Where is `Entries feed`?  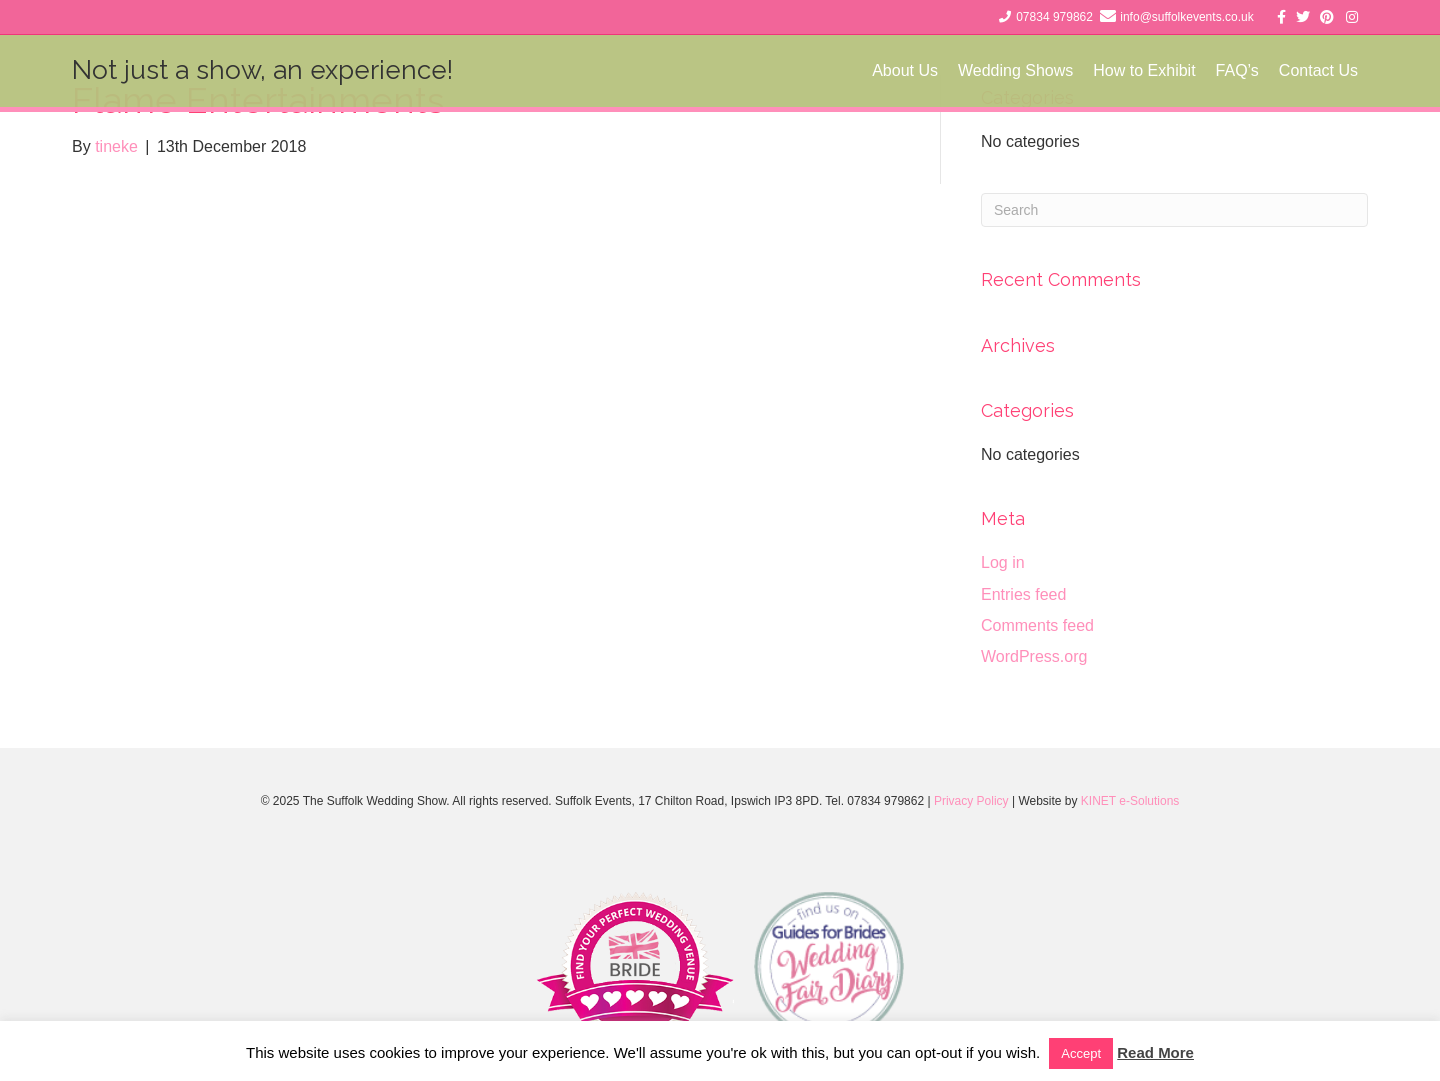
Entries feed is located at coordinates (1023, 594).